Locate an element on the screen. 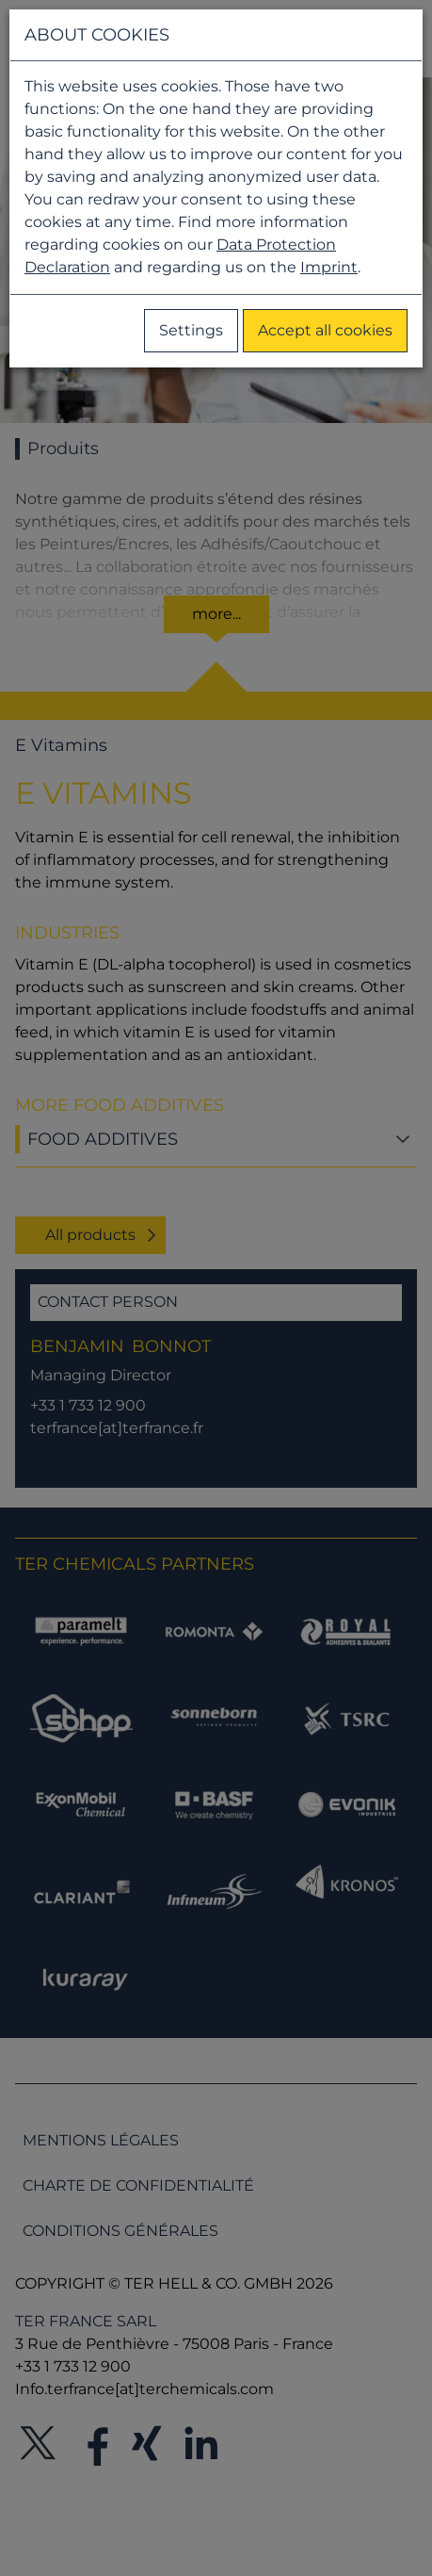  Imprint is located at coordinates (329, 267).